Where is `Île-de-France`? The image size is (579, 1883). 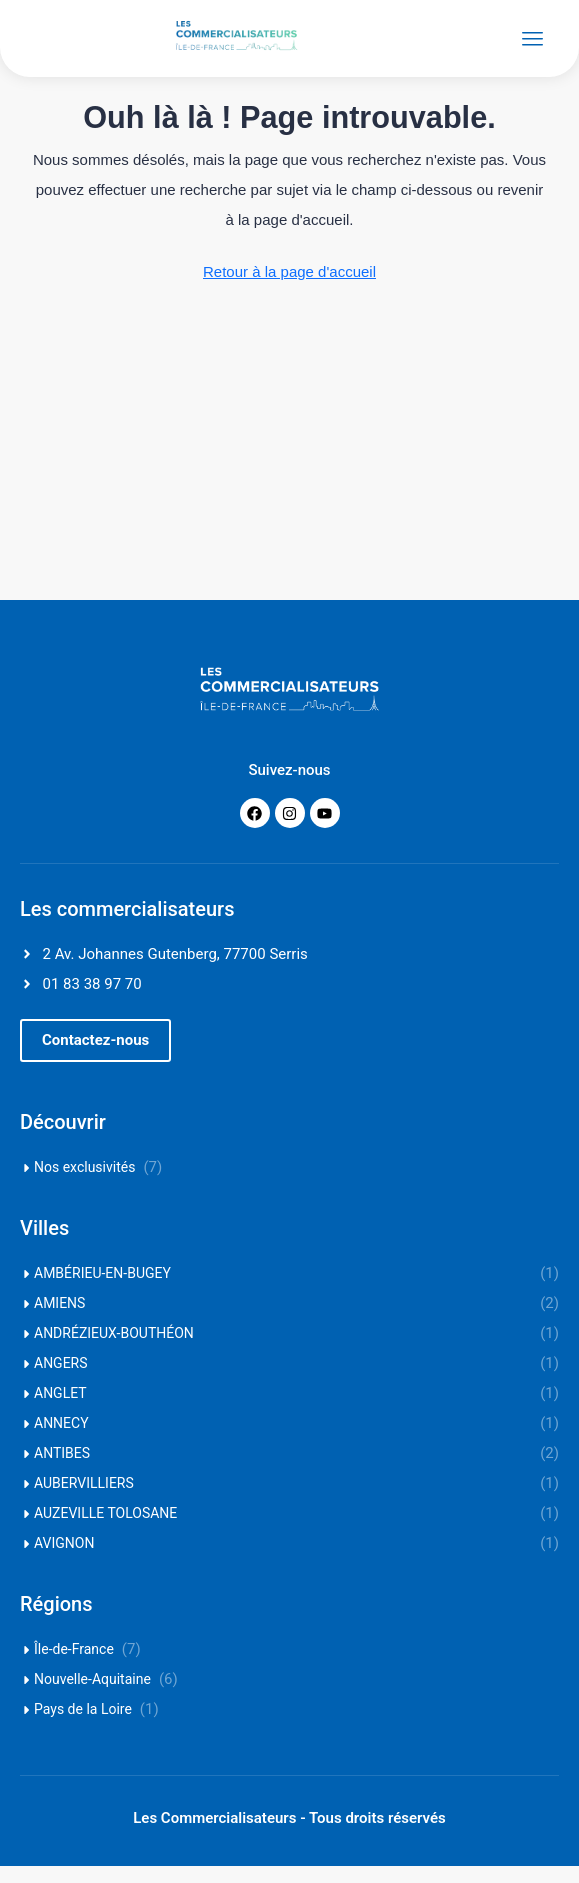
Île-de-France is located at coordinates (74, 1666).